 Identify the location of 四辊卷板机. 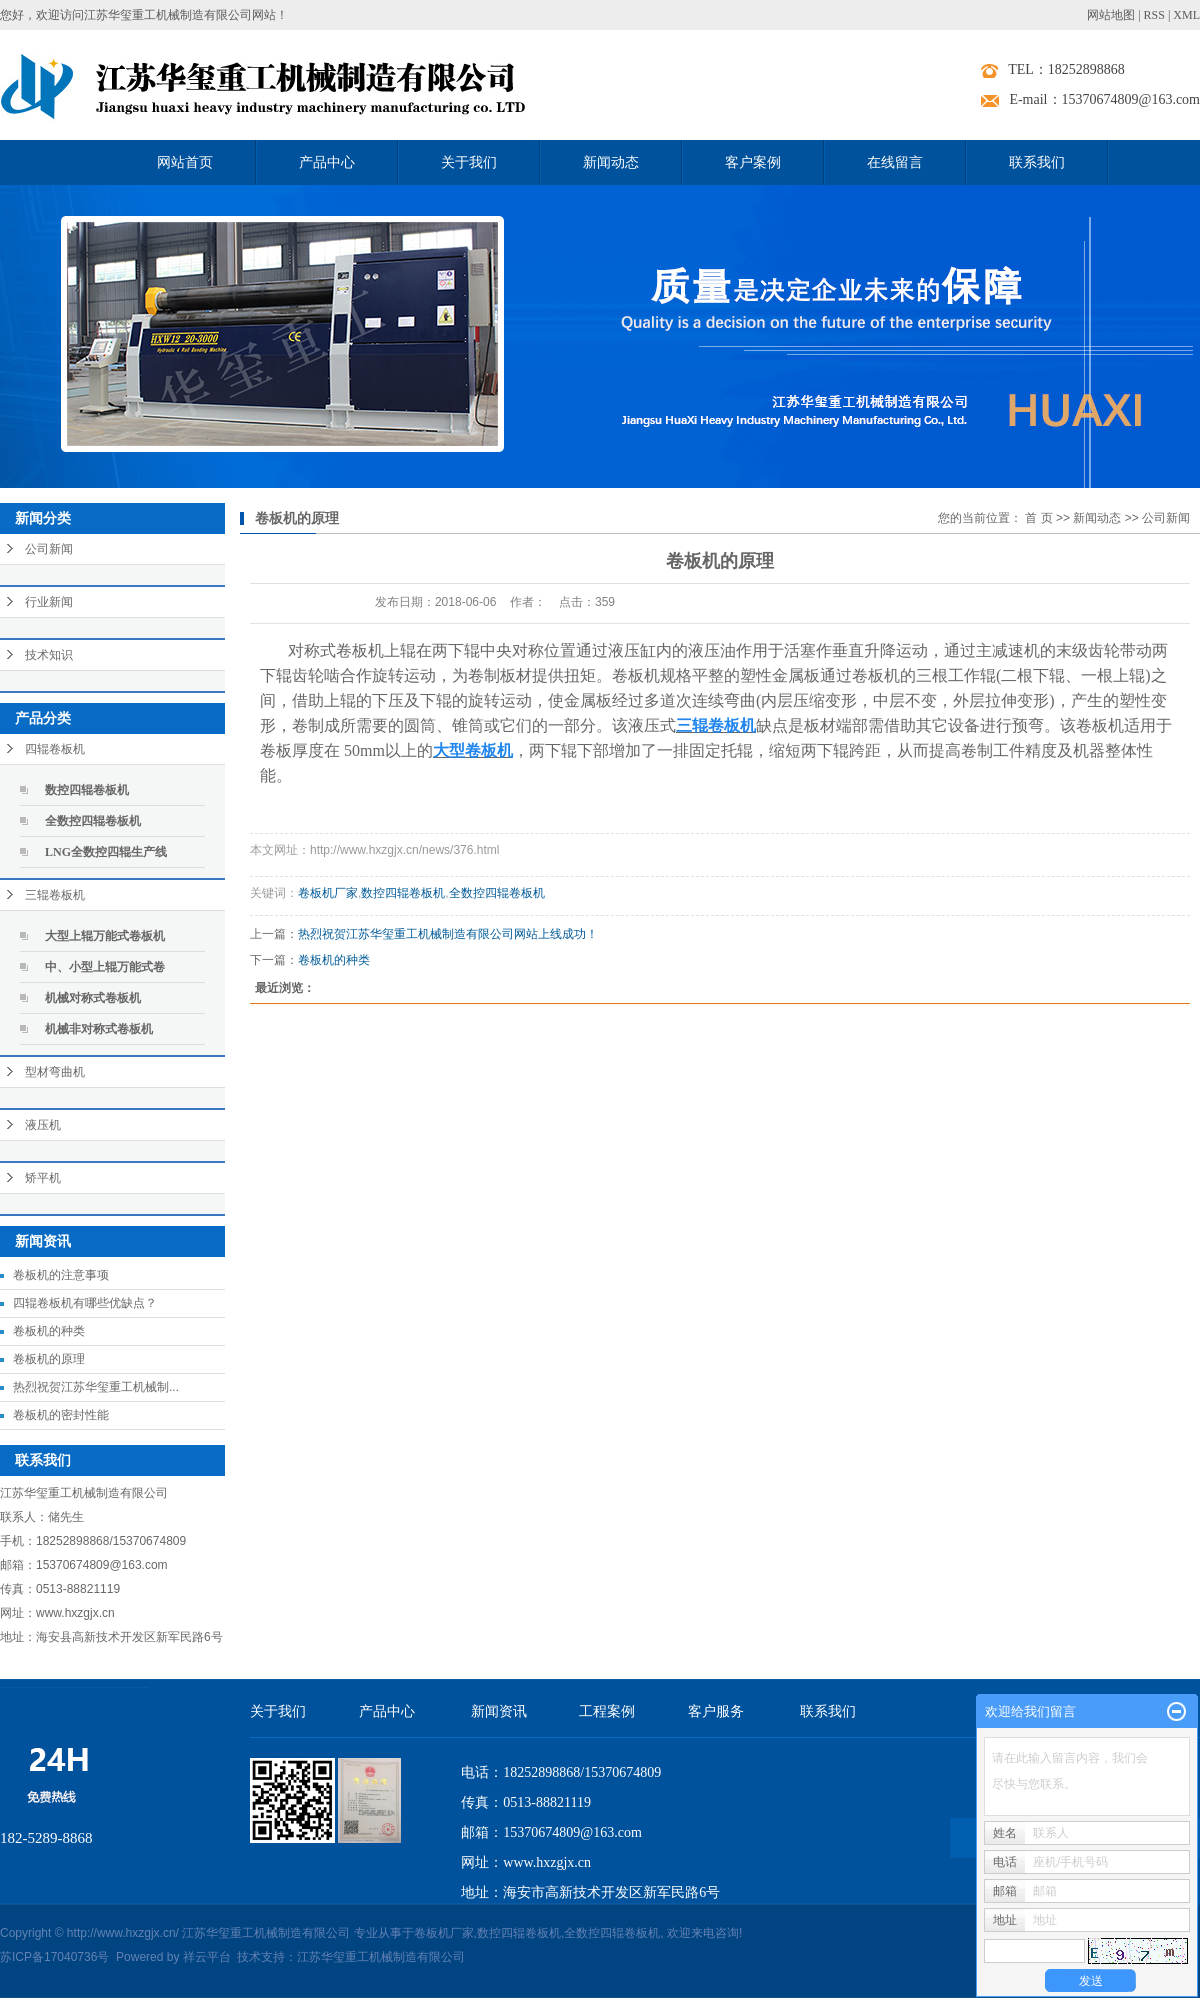
(55, 749).